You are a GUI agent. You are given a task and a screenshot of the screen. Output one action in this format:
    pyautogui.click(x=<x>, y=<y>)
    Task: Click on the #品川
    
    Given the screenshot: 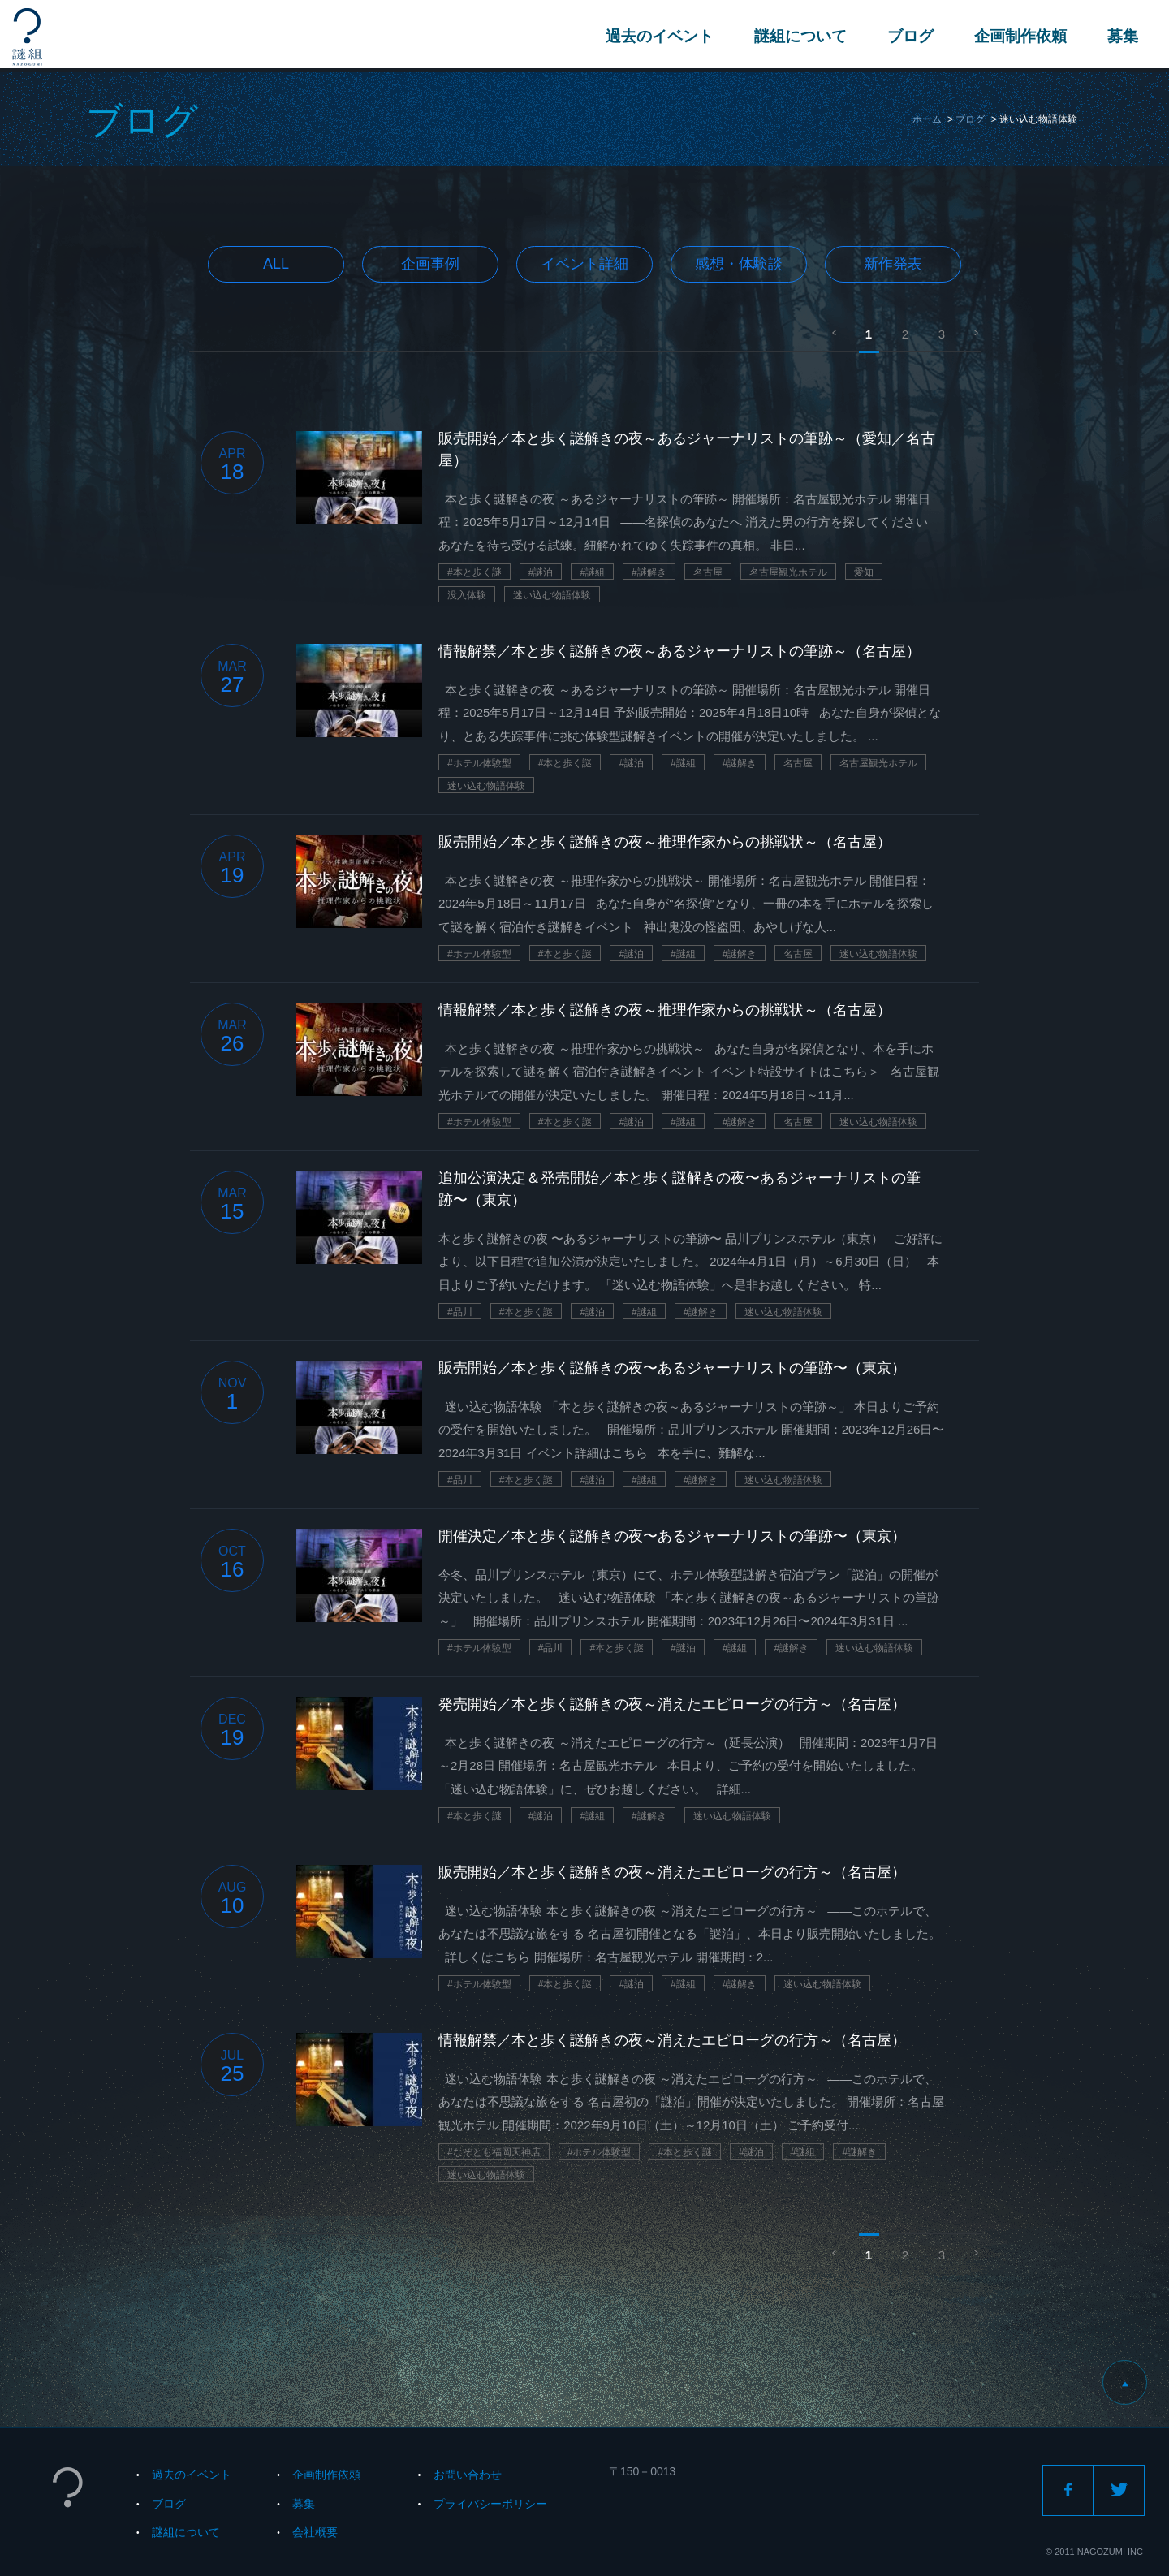 What is the action you would take?
    pyautogui.click(x=459, y=1312)
    